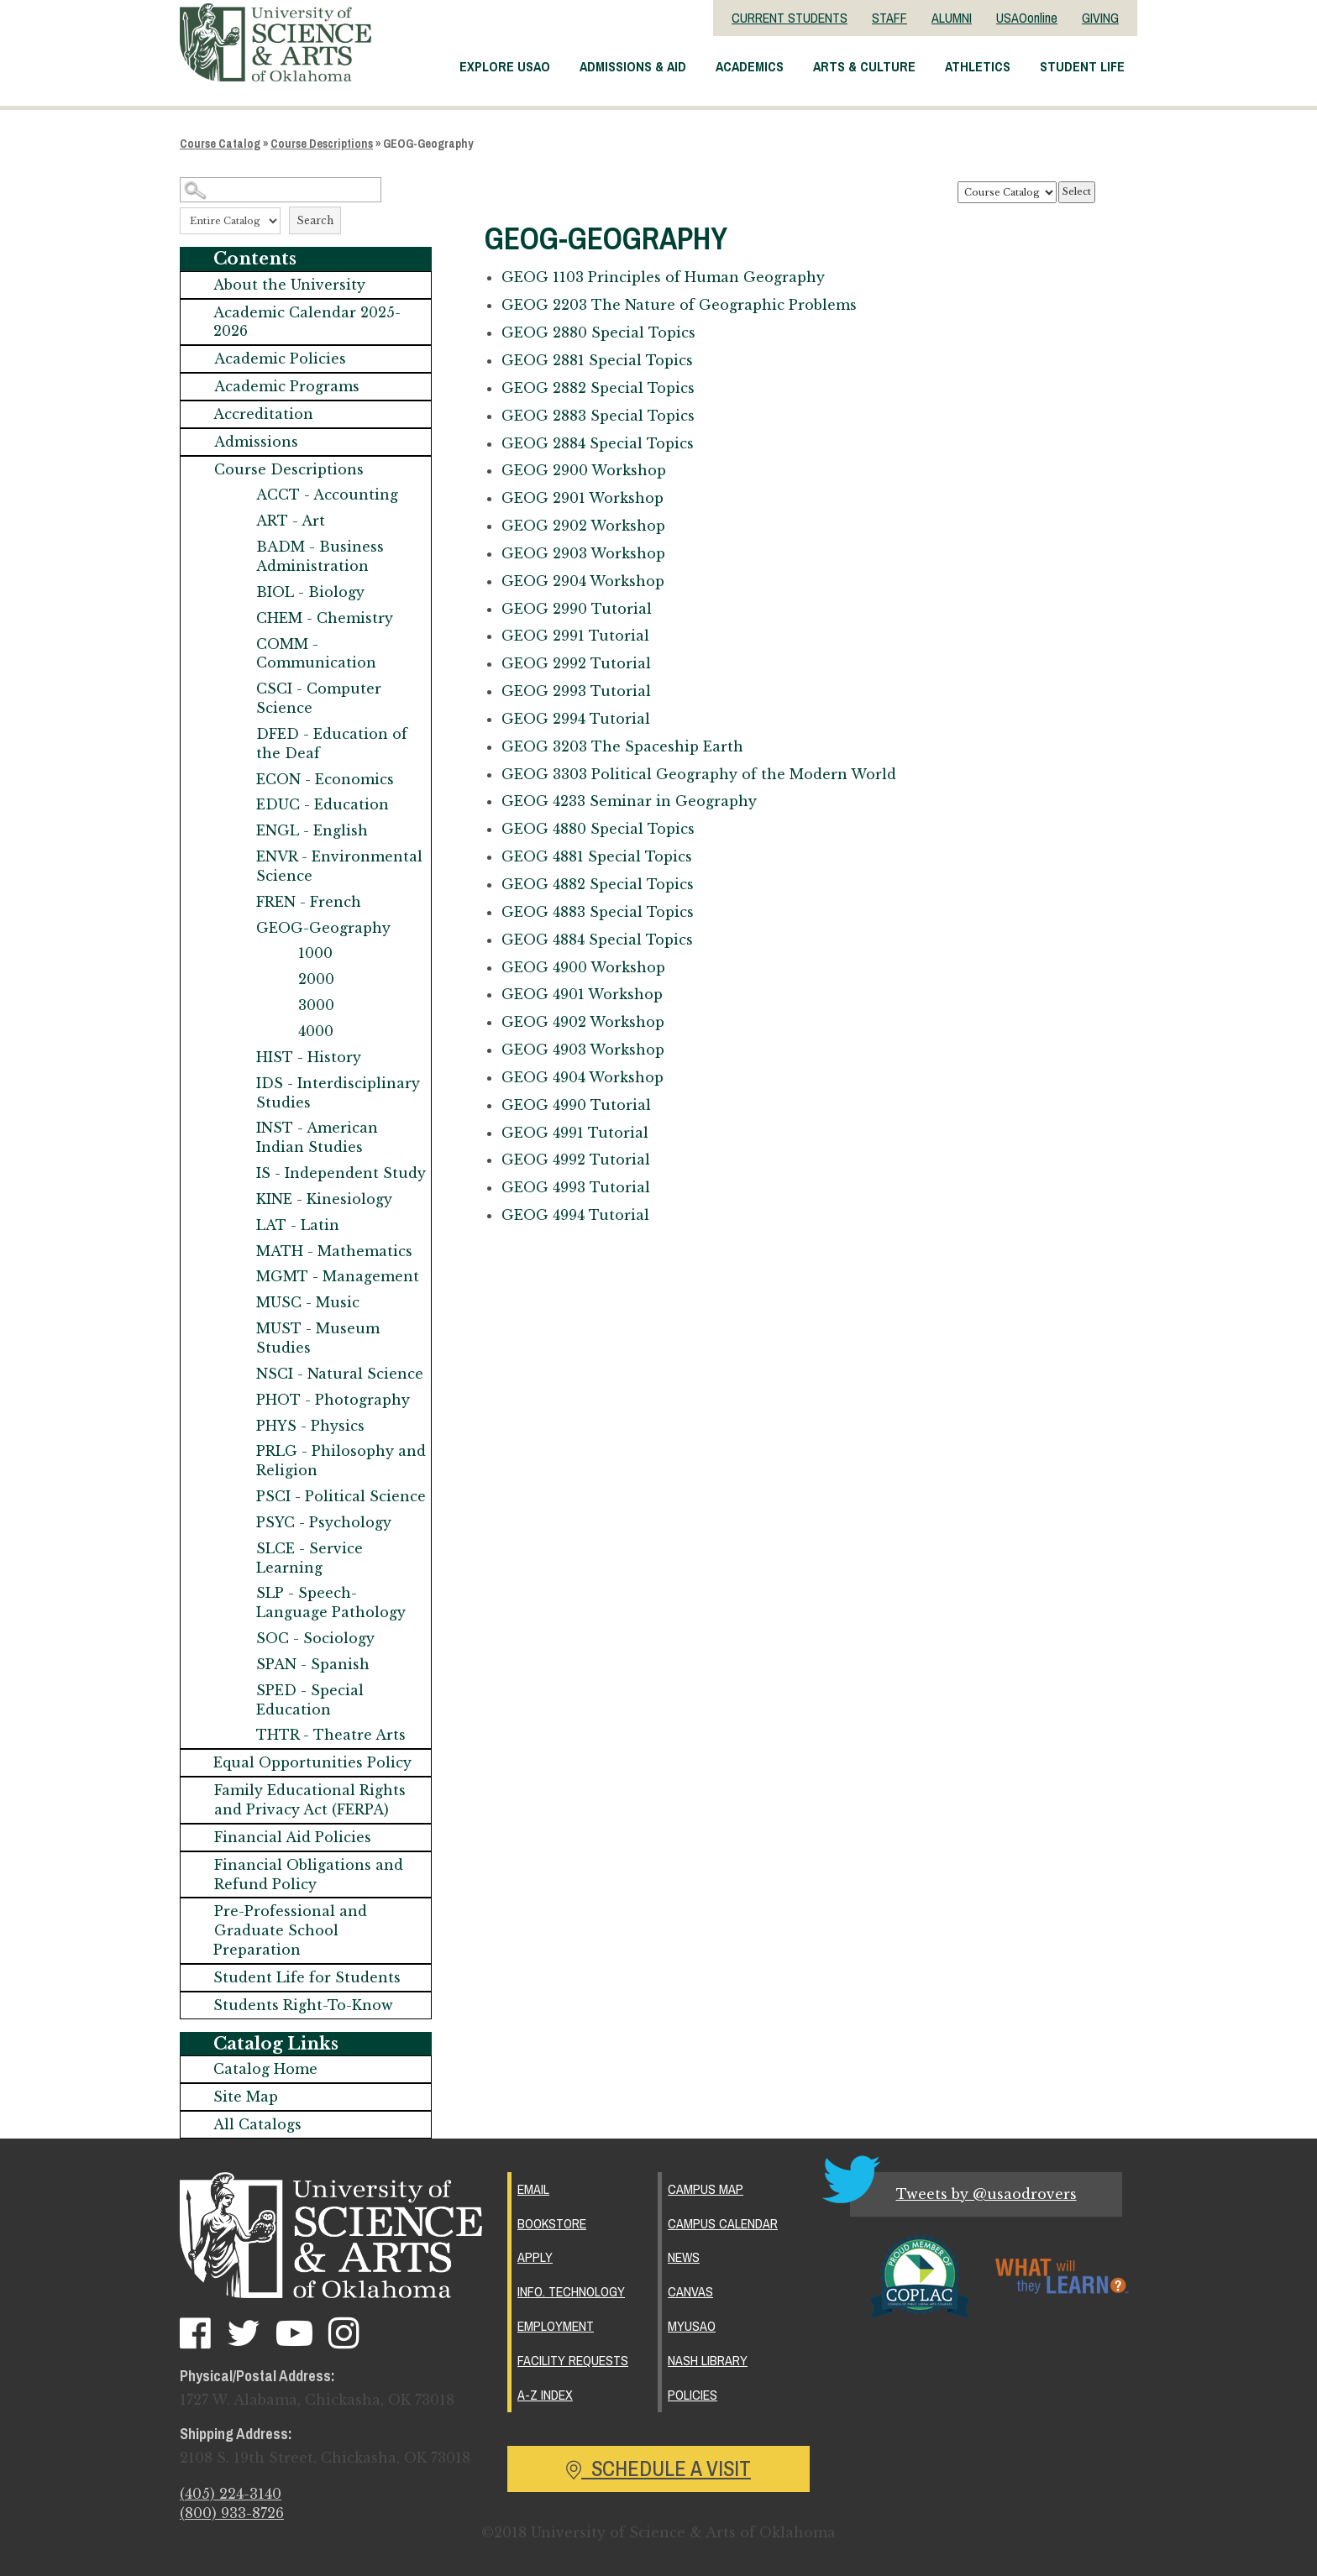 Image resolution: width=1317 pixels, height=2576 pixels. What do you see at coordinates (316, 654) in the screenshot?
I see `COMM - Communication` at bounding box center [316, 654].